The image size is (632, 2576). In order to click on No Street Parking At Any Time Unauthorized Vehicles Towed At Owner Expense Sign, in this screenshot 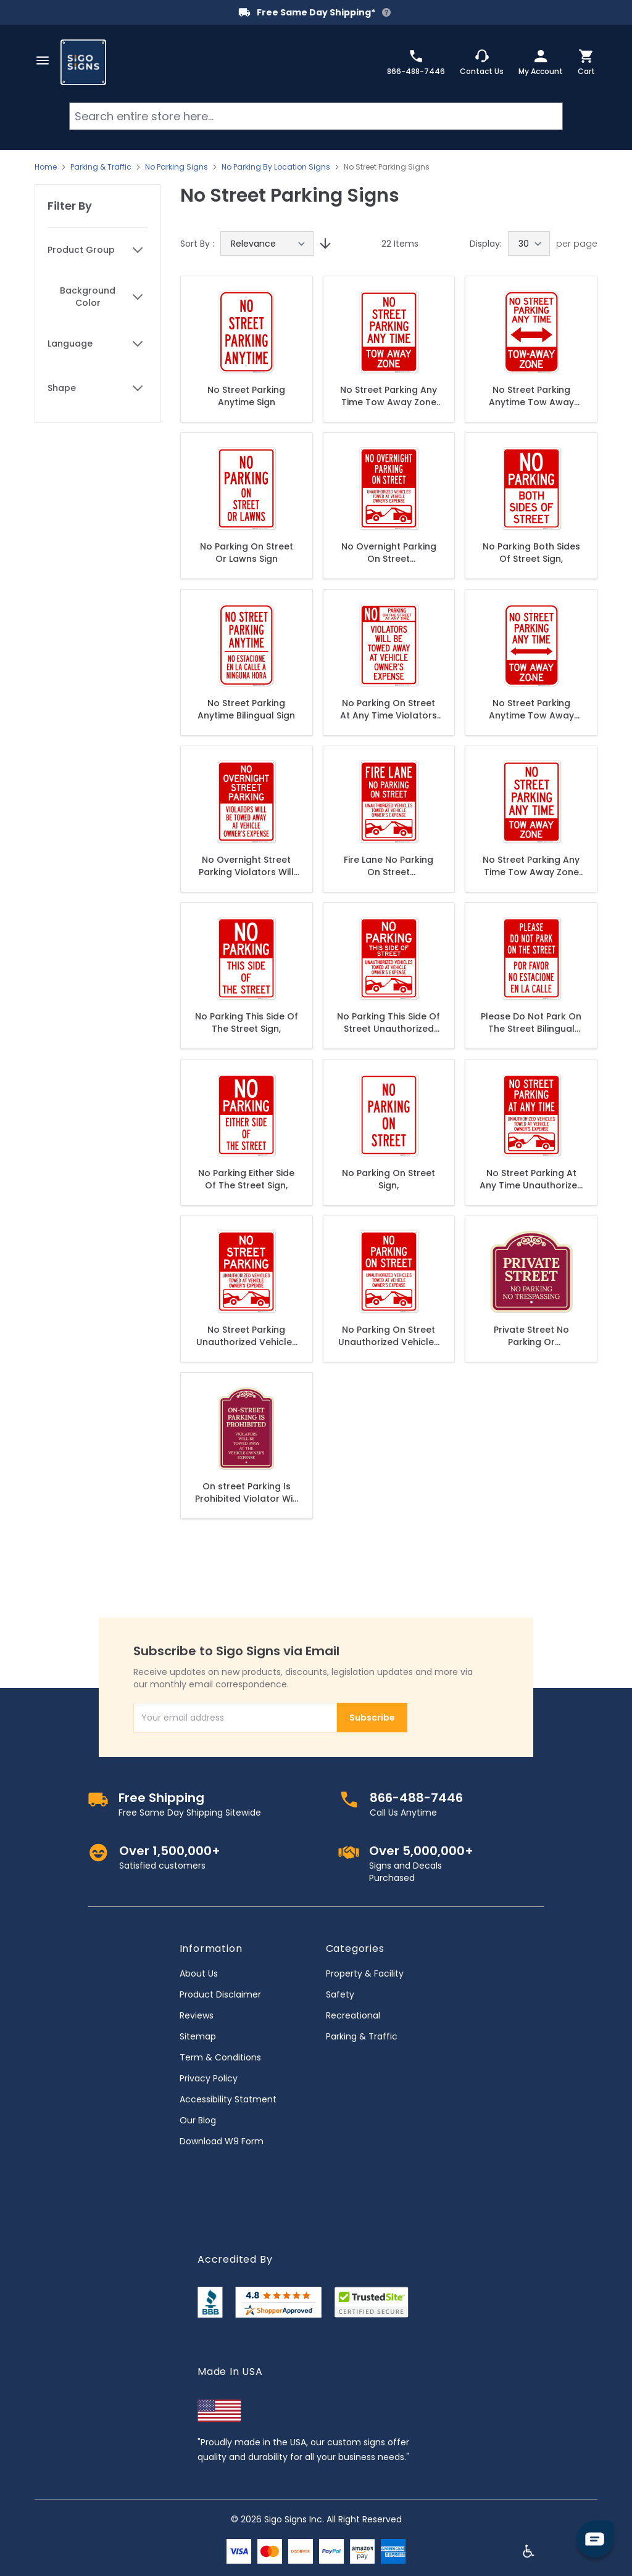, I will do `click(531, 1179)`.